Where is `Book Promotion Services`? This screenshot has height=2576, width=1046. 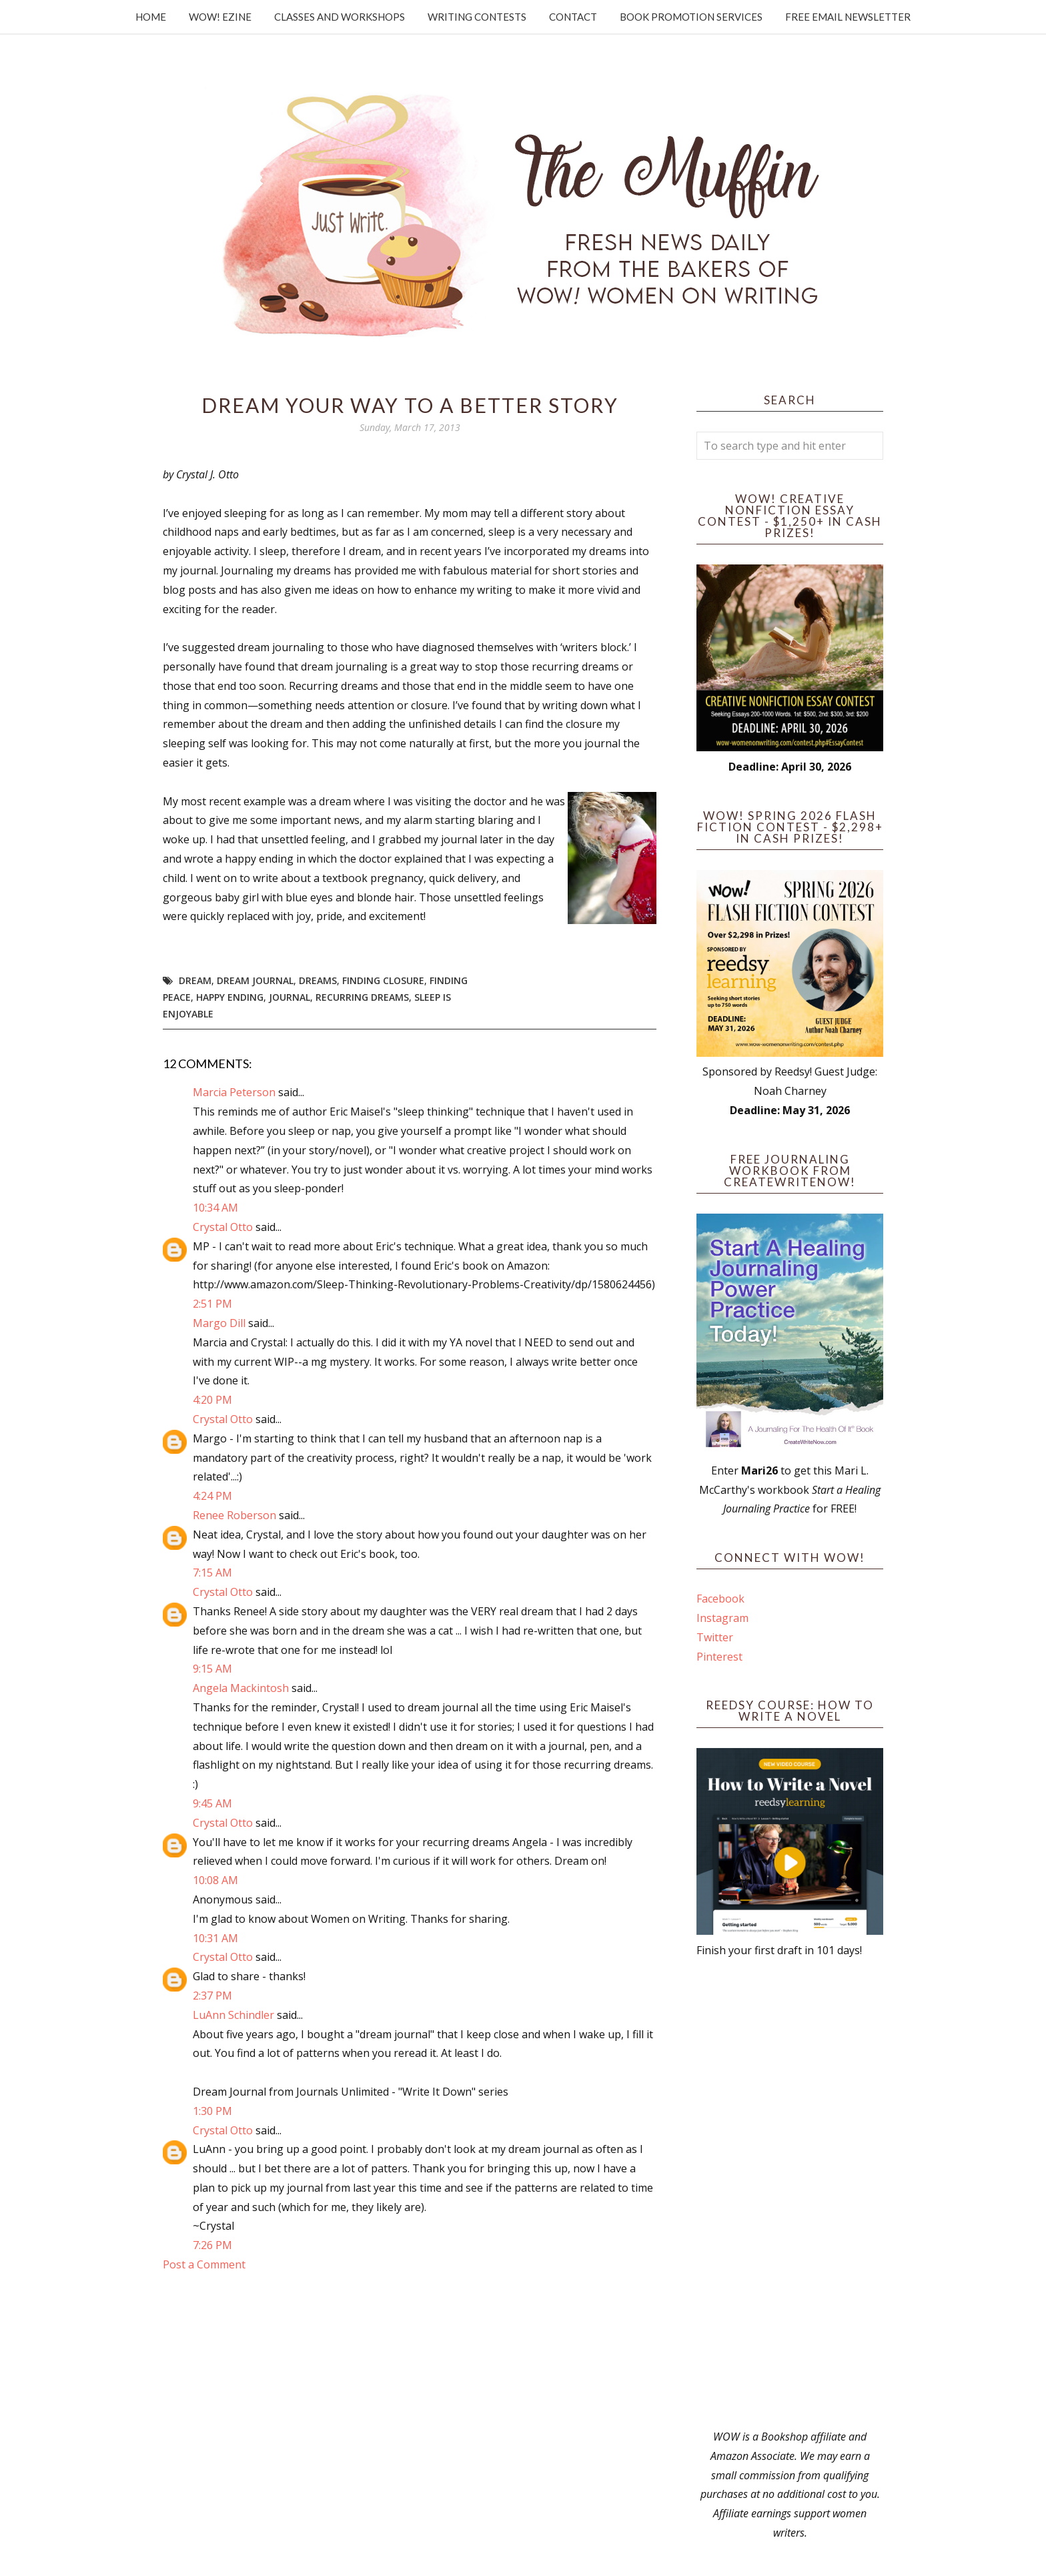
Book Promotion Services is located at coordinates (691, 17).